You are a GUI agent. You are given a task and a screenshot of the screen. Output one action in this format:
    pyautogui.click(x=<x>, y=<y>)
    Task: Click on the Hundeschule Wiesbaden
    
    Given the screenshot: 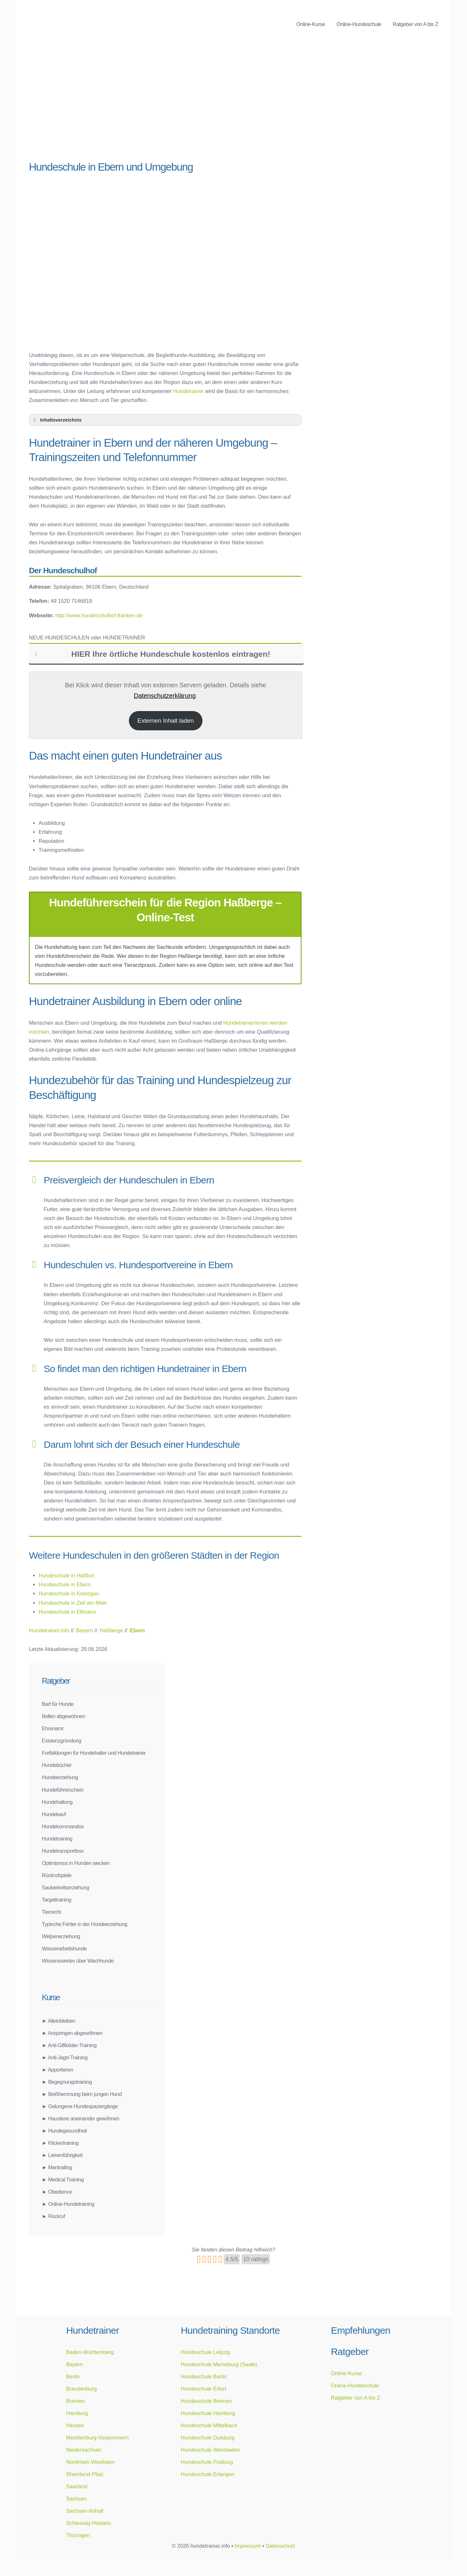 What is the action you would take?
    pyautogui.click(x=210, y=2450)
    